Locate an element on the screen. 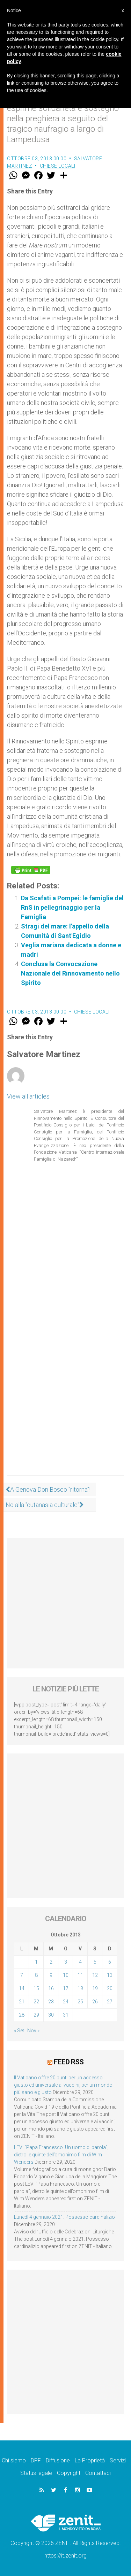 The image size is (131, 2576). 19 [Articoli pubblicati in 19 October 2013] is located at coordinates (95, 1988).